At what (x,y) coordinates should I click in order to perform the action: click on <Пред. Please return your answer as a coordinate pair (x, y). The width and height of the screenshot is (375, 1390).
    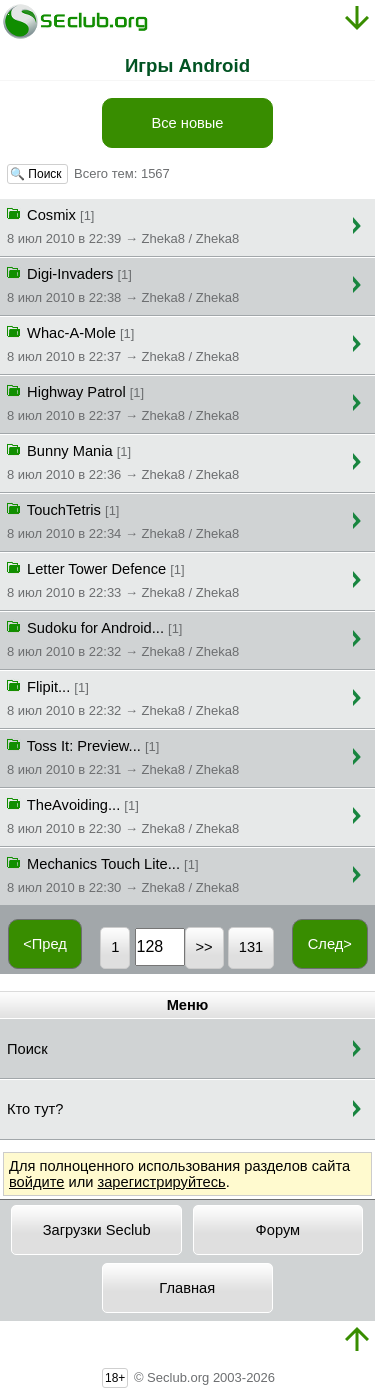
    Looking at the image, I should click on (45, 944).